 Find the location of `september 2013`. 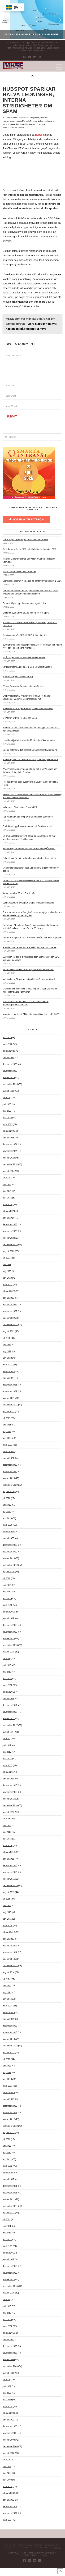

september 2013 is located at coordinates (10, 2046).